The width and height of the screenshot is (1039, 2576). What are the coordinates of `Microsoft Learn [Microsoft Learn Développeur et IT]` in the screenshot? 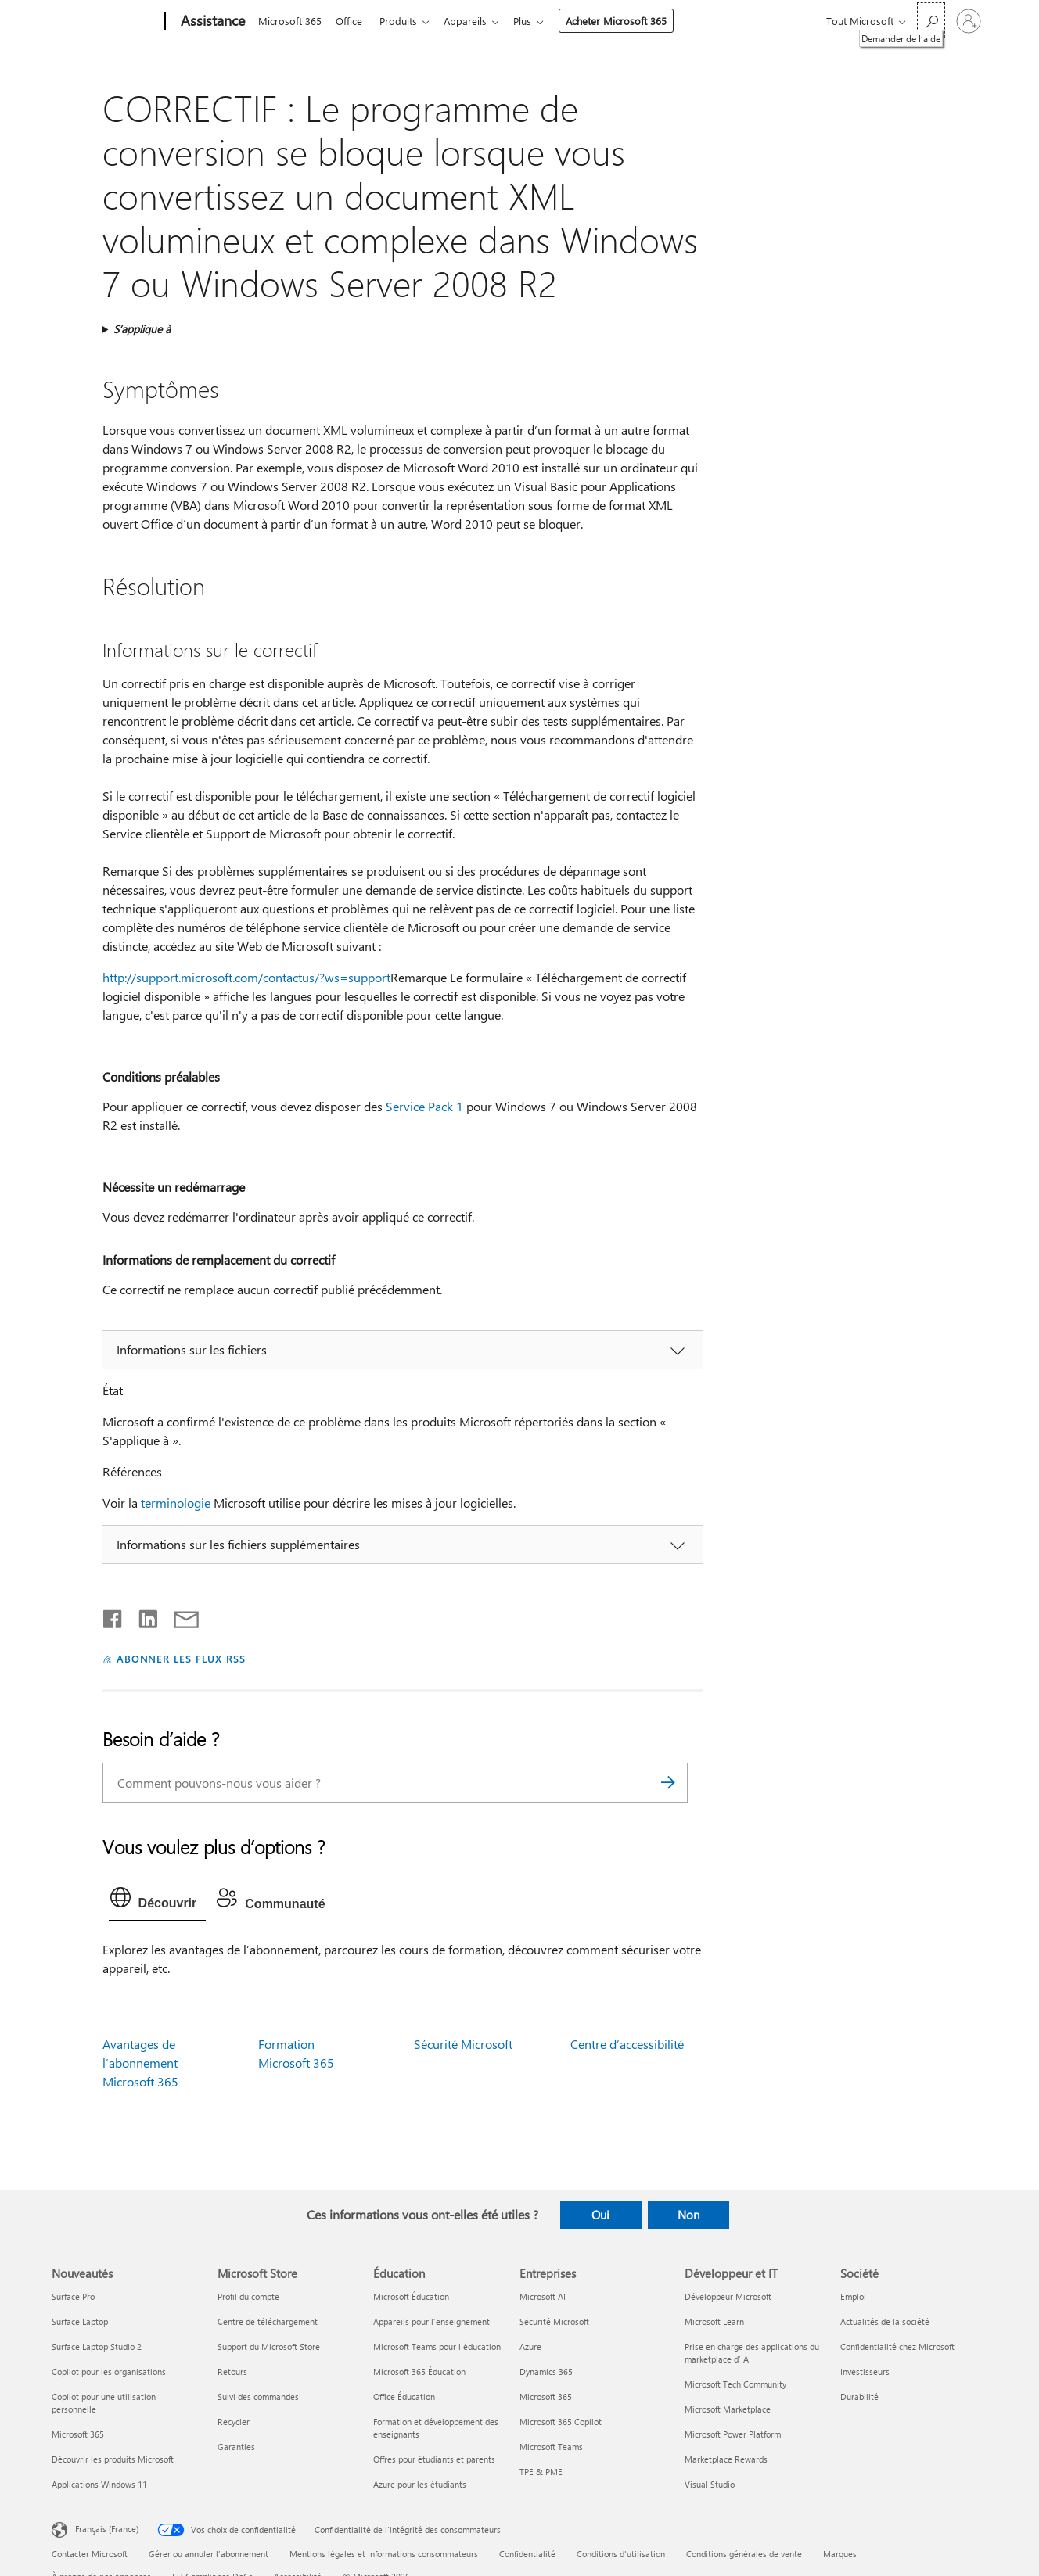 It's located at (714, 2321).